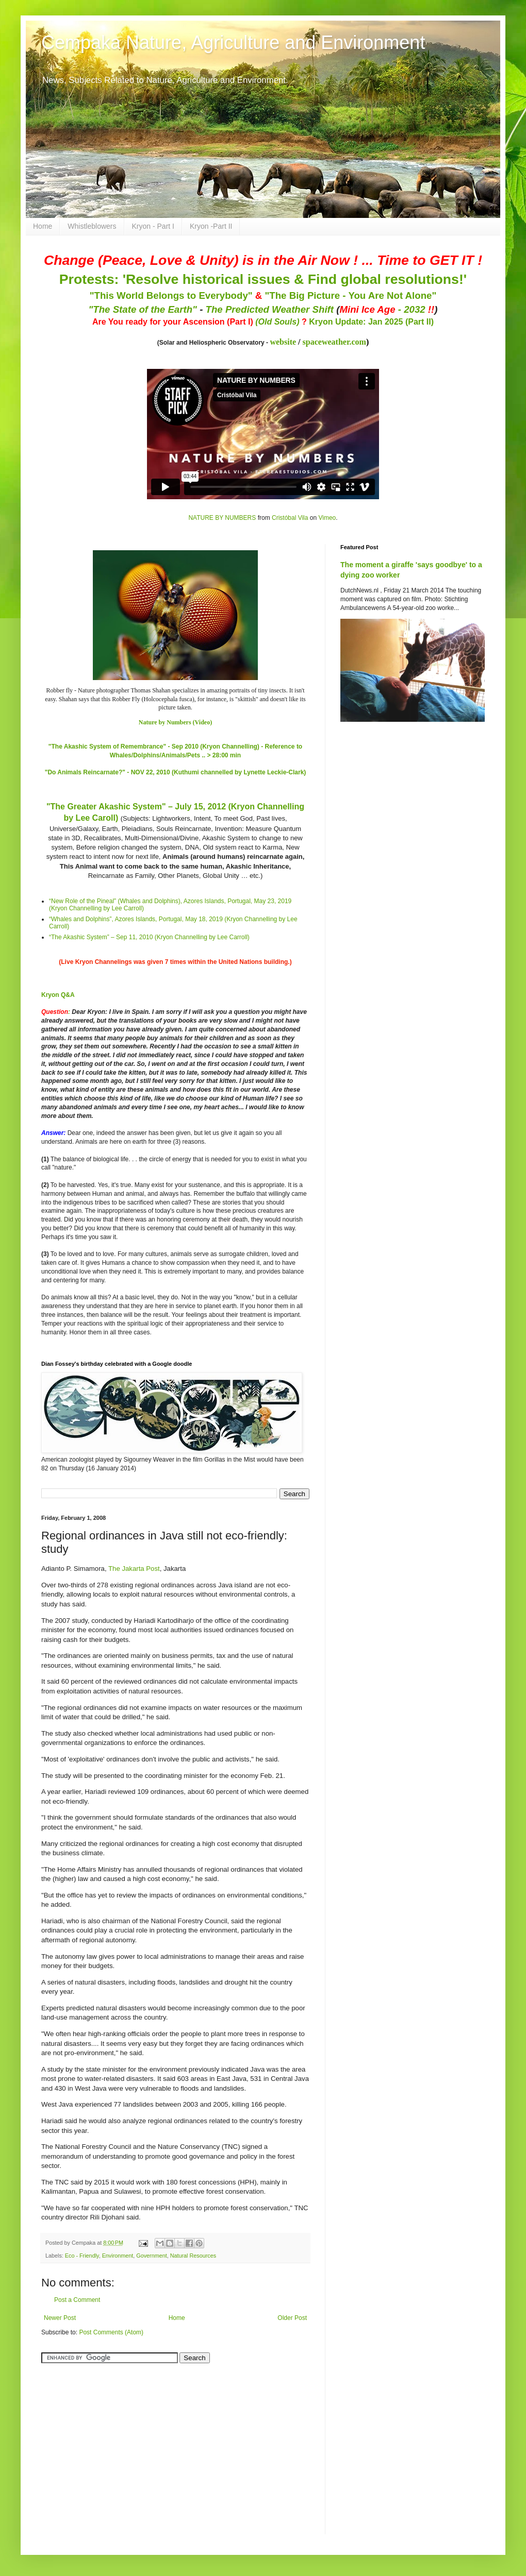 The width and height of the screenshot is (526, 2576). I want to click on Kryon - Part I, so click(153, 226).